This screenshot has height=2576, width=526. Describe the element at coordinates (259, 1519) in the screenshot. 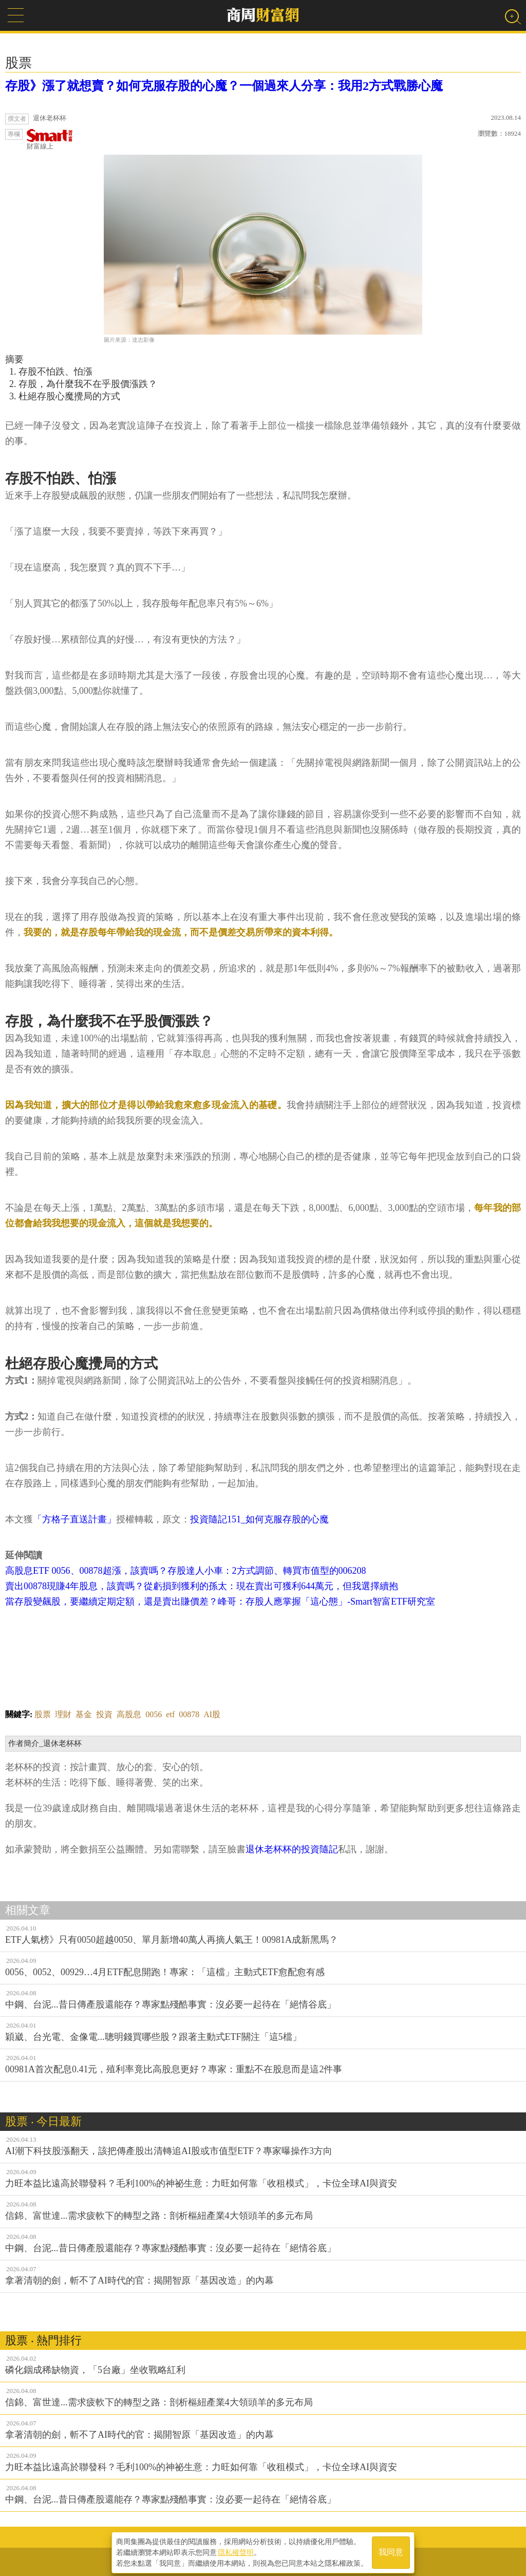

I see `投資隨記151_如何克服存股的心魔` at that location.